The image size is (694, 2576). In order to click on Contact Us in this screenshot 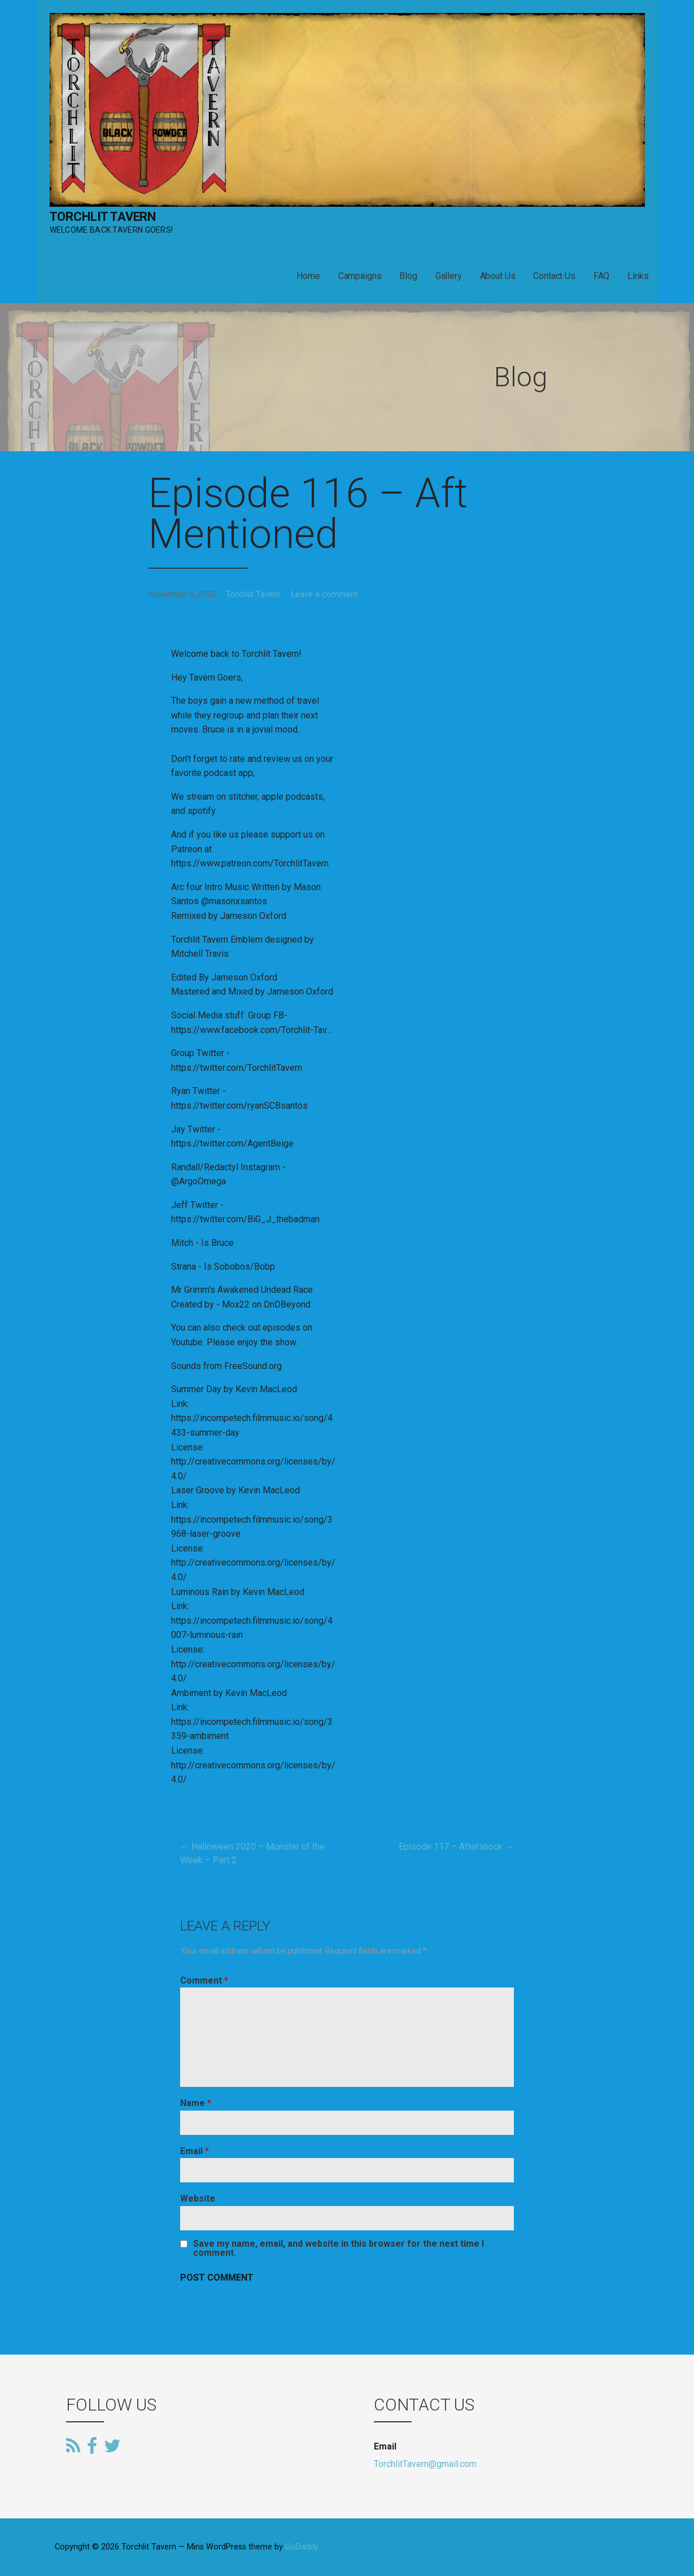, I will do `click(554, 276)`.